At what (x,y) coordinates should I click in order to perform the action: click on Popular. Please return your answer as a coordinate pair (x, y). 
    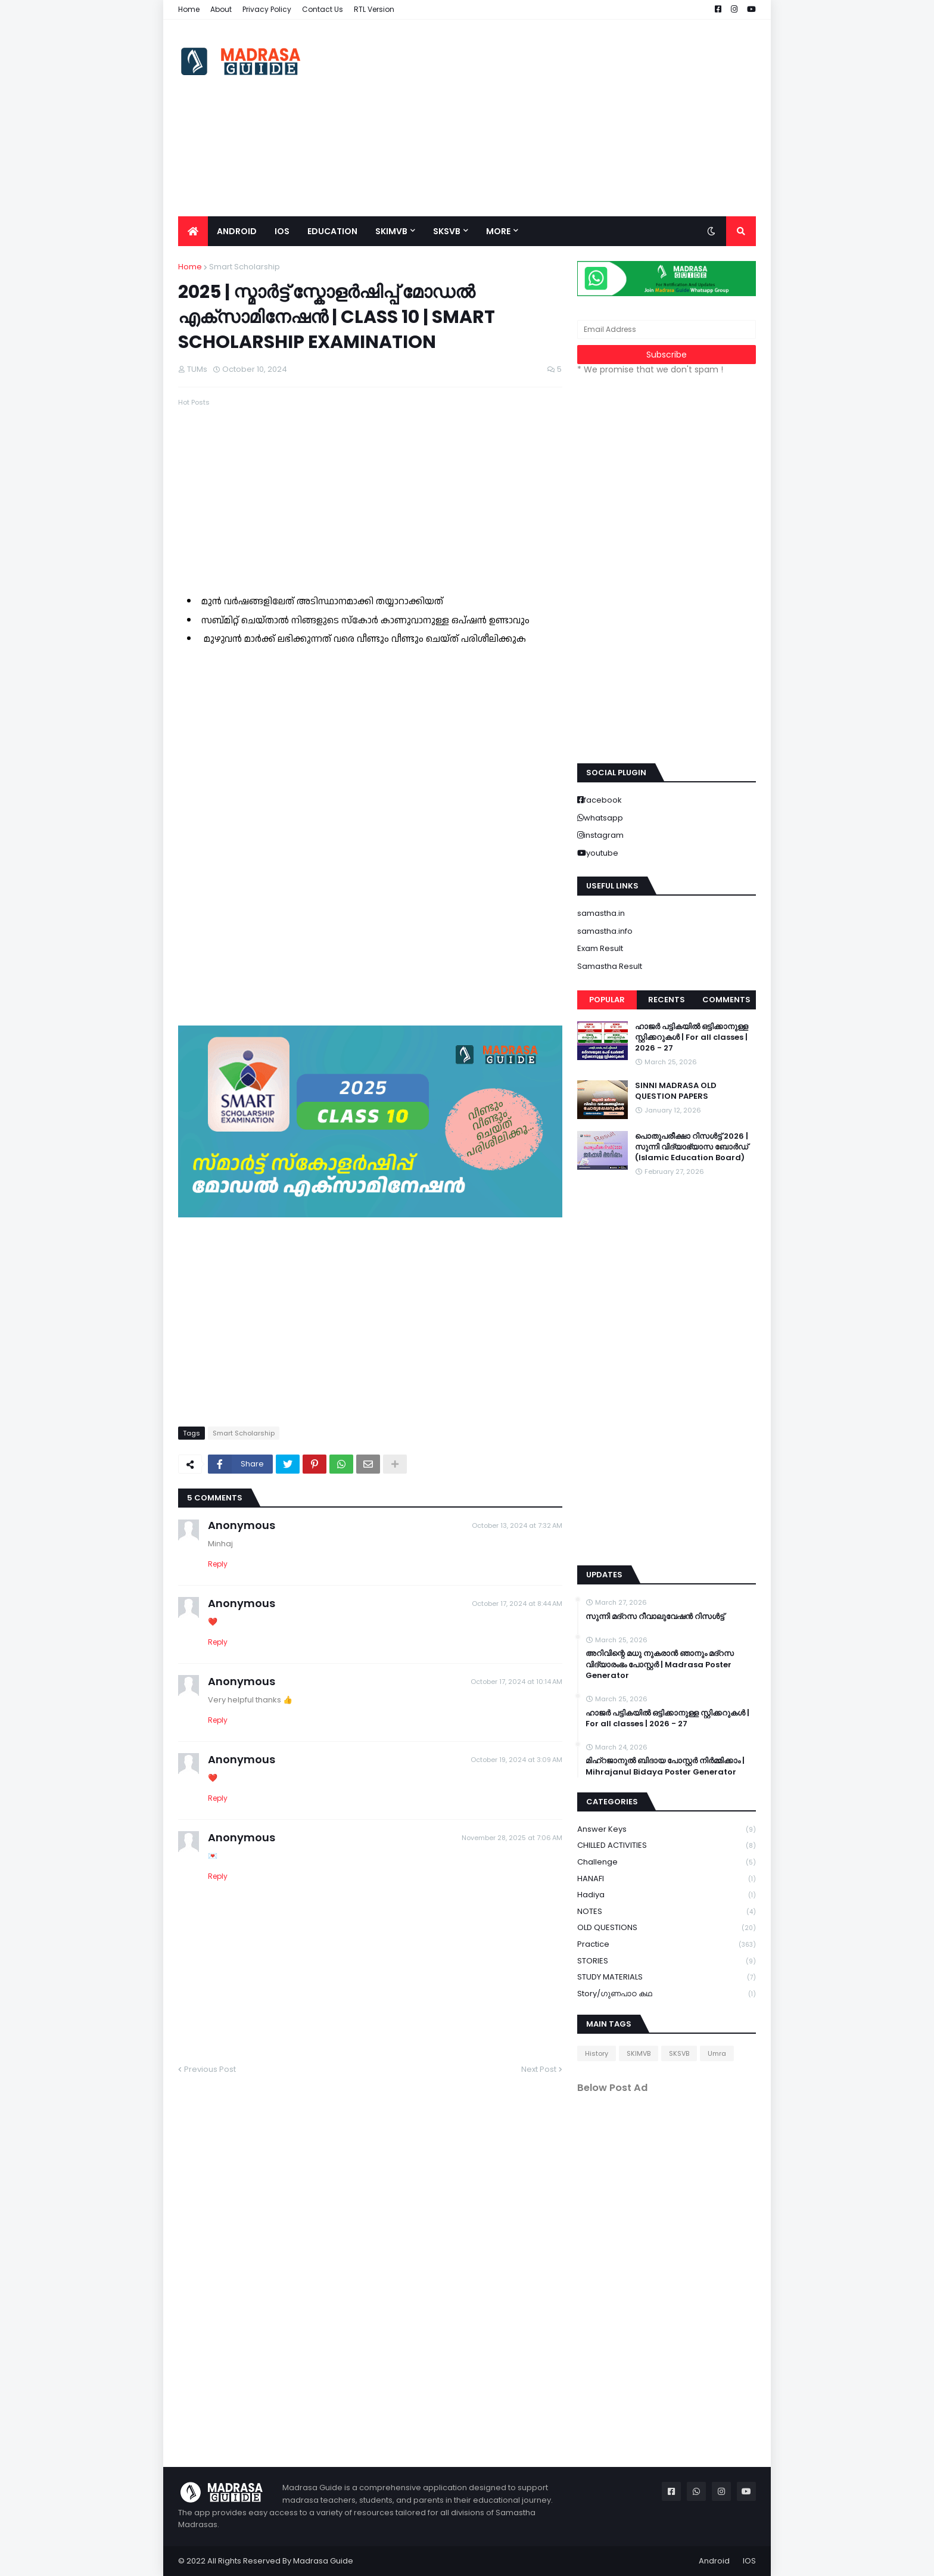
    Looking at the image, I should click on (607, 999).